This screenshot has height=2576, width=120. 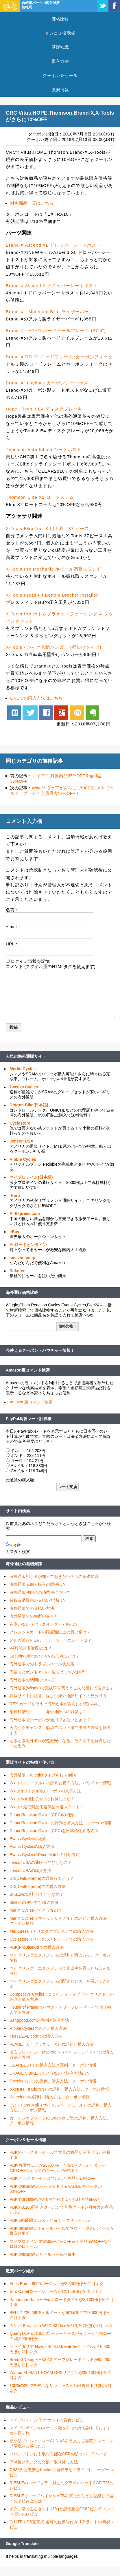 I want to click on タレコミ掲示板, so click(x=60, y=33).